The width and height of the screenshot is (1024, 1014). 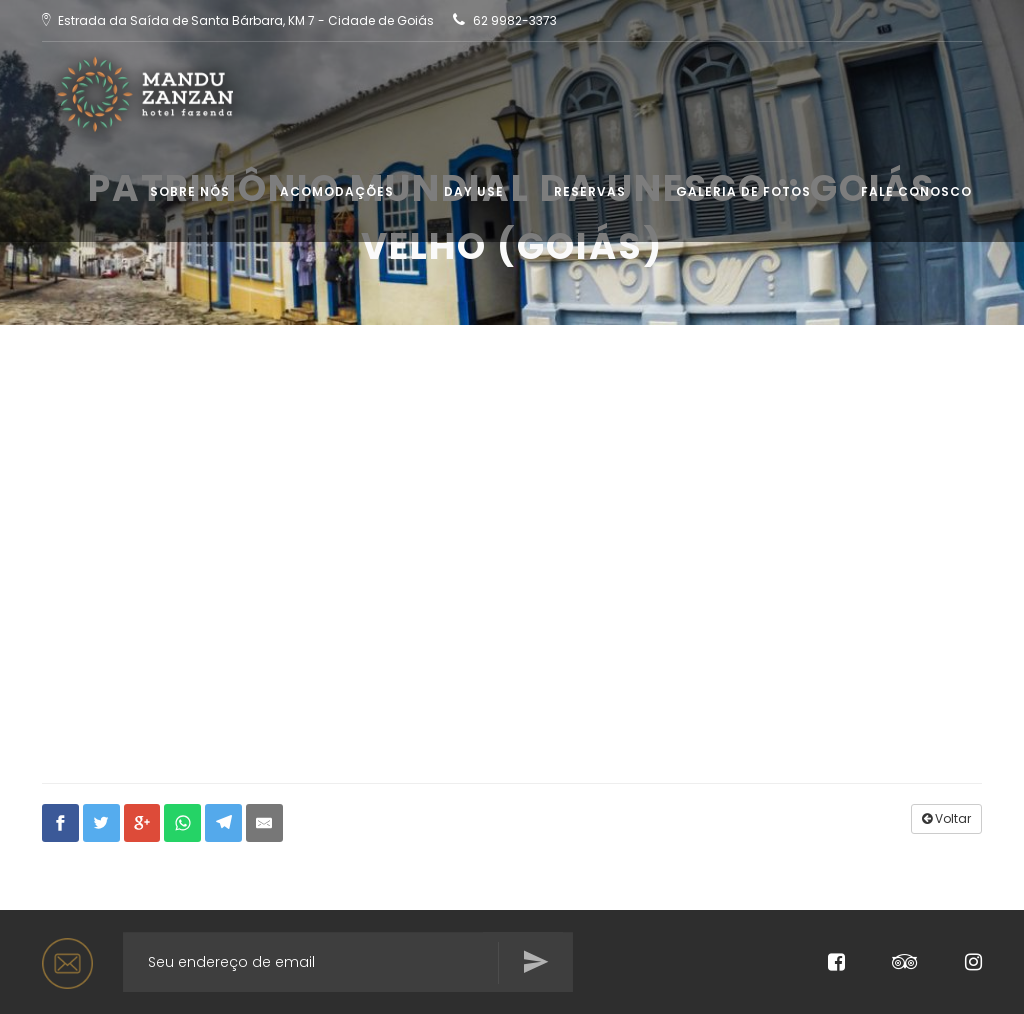 I want to click on Galeria de Fotos, so click(x=743, y=191).